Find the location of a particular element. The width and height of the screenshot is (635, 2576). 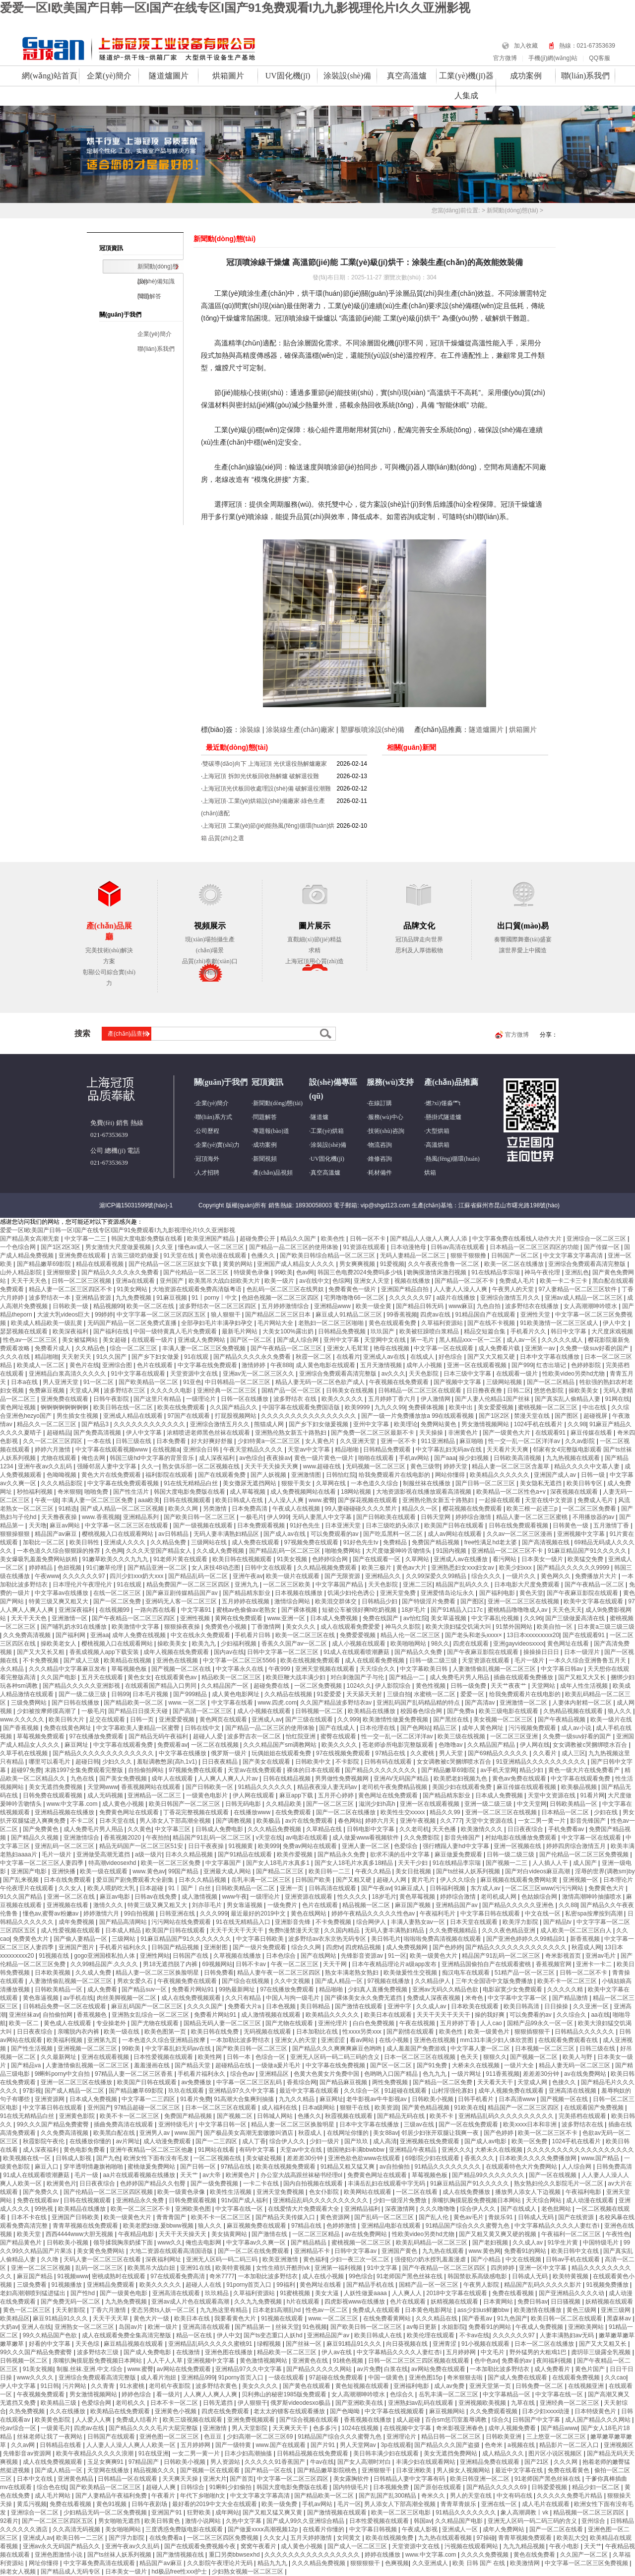

91亚色 is located at coordinates (192, 1382).